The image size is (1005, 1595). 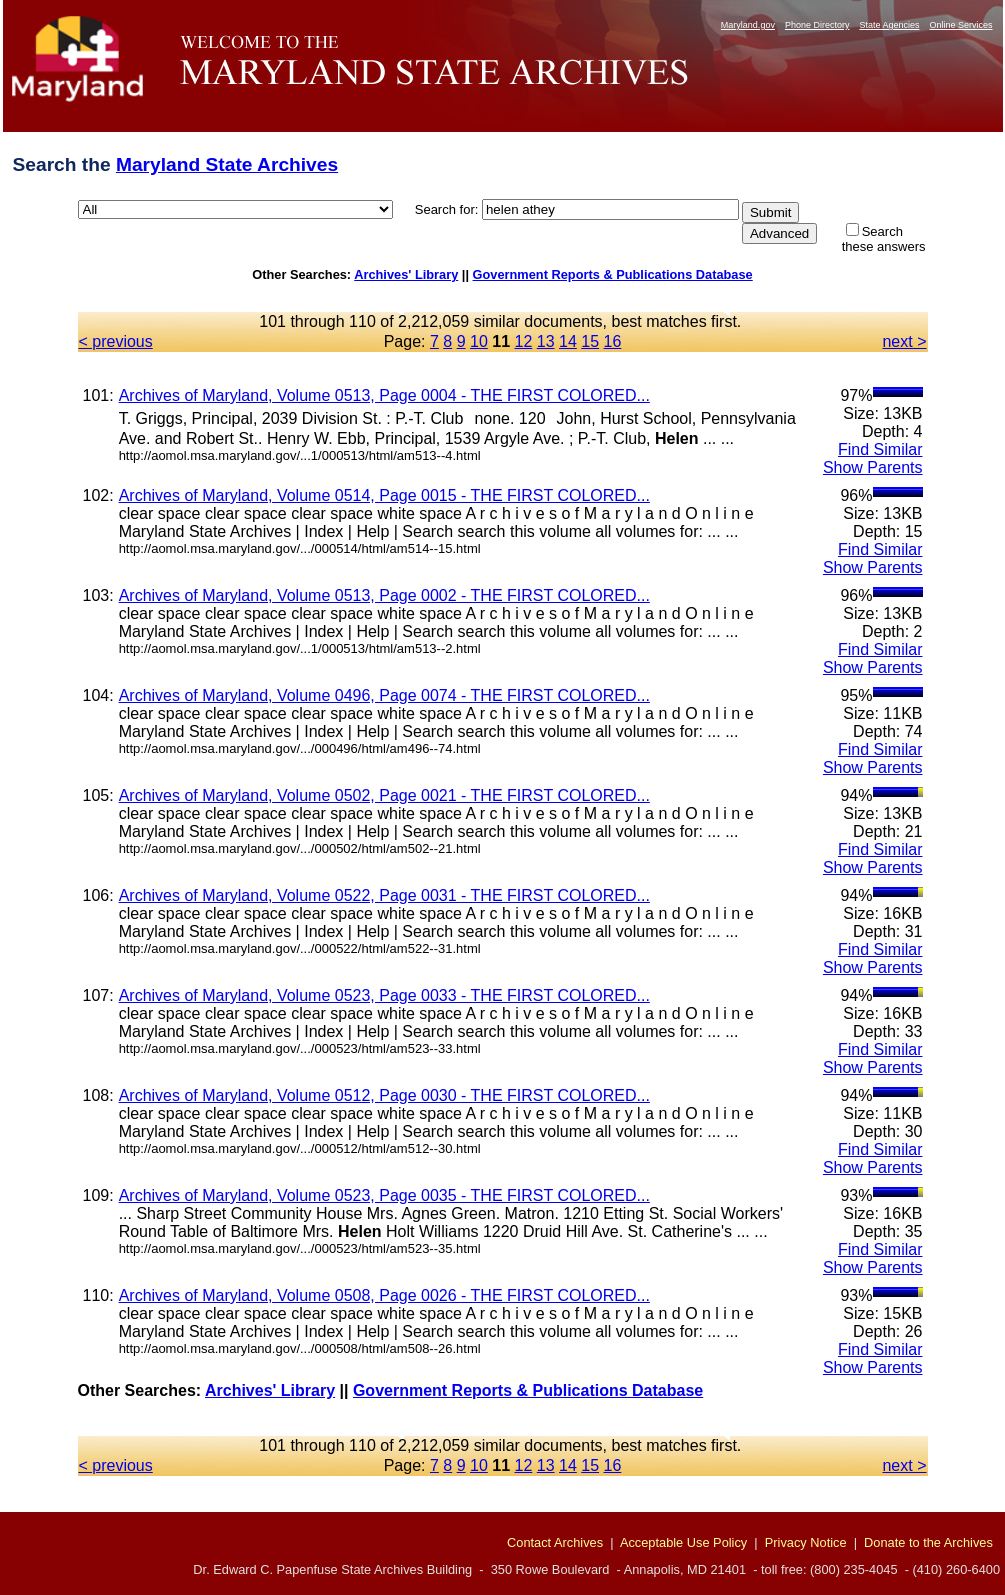 I want to click on Maryland State Archives, so click(x=227, y=164).